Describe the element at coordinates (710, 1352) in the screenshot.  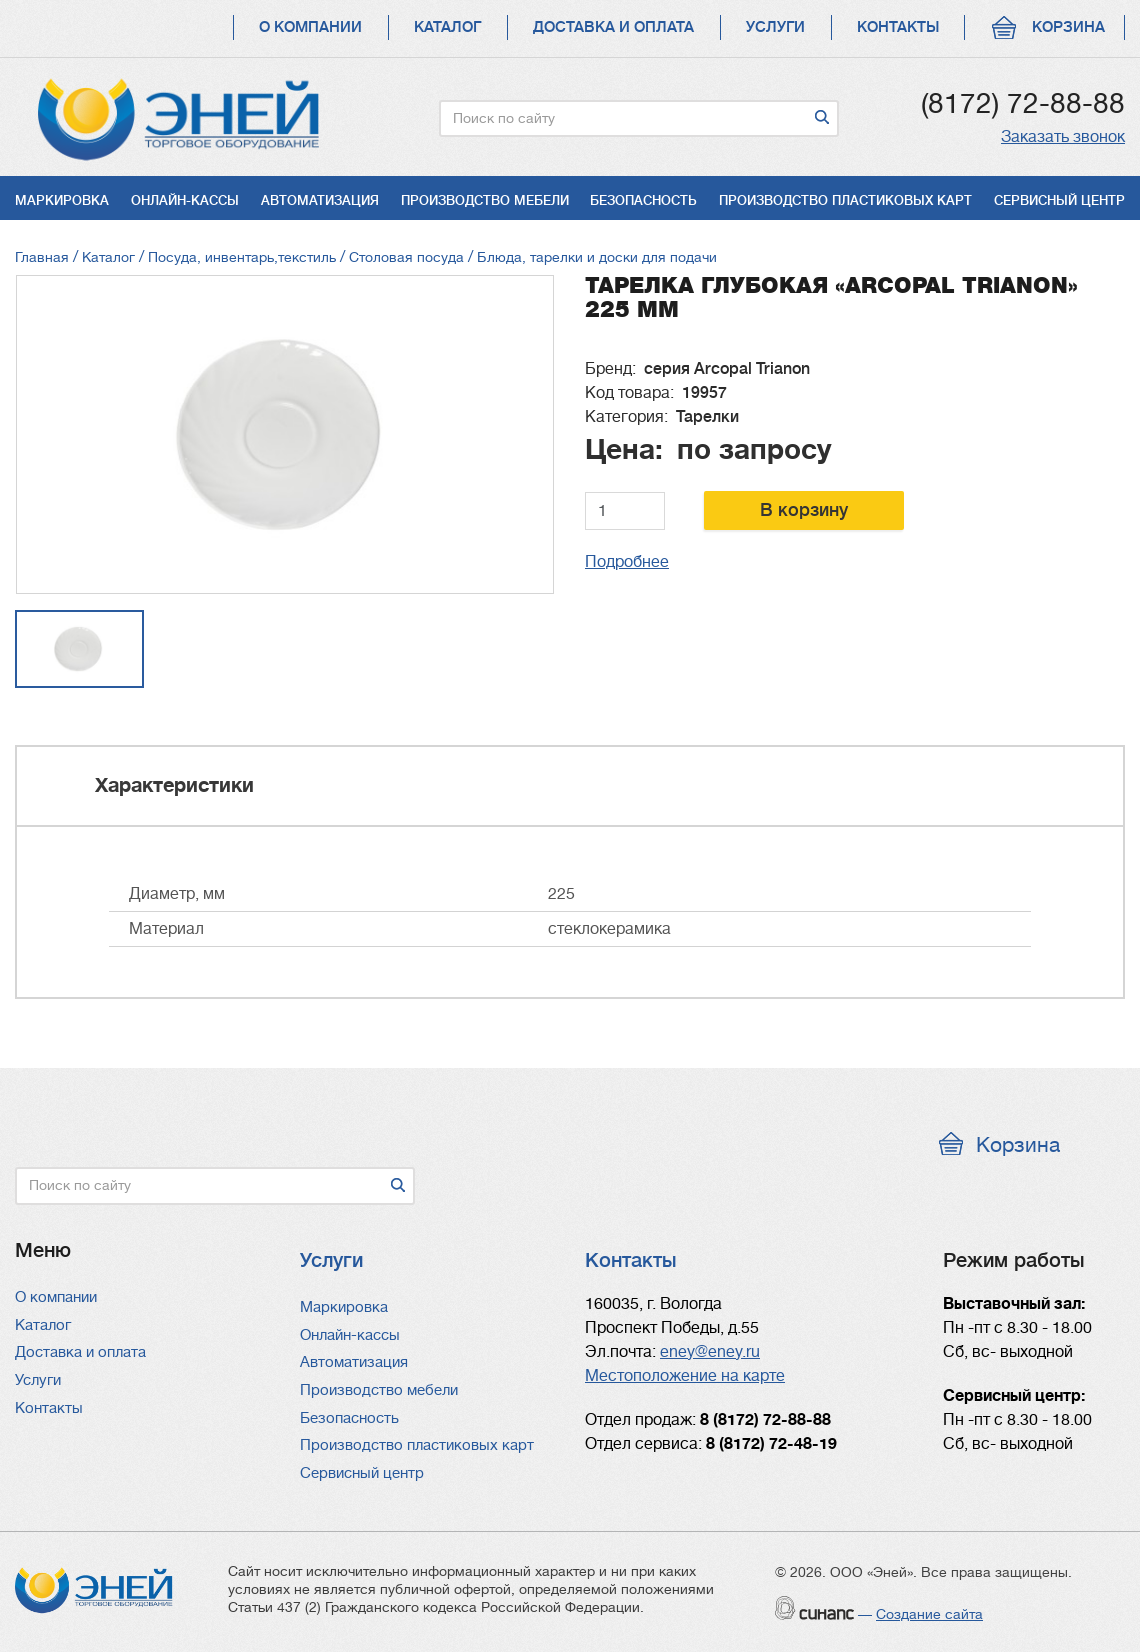
I see `eney@eney.ru` at that location.